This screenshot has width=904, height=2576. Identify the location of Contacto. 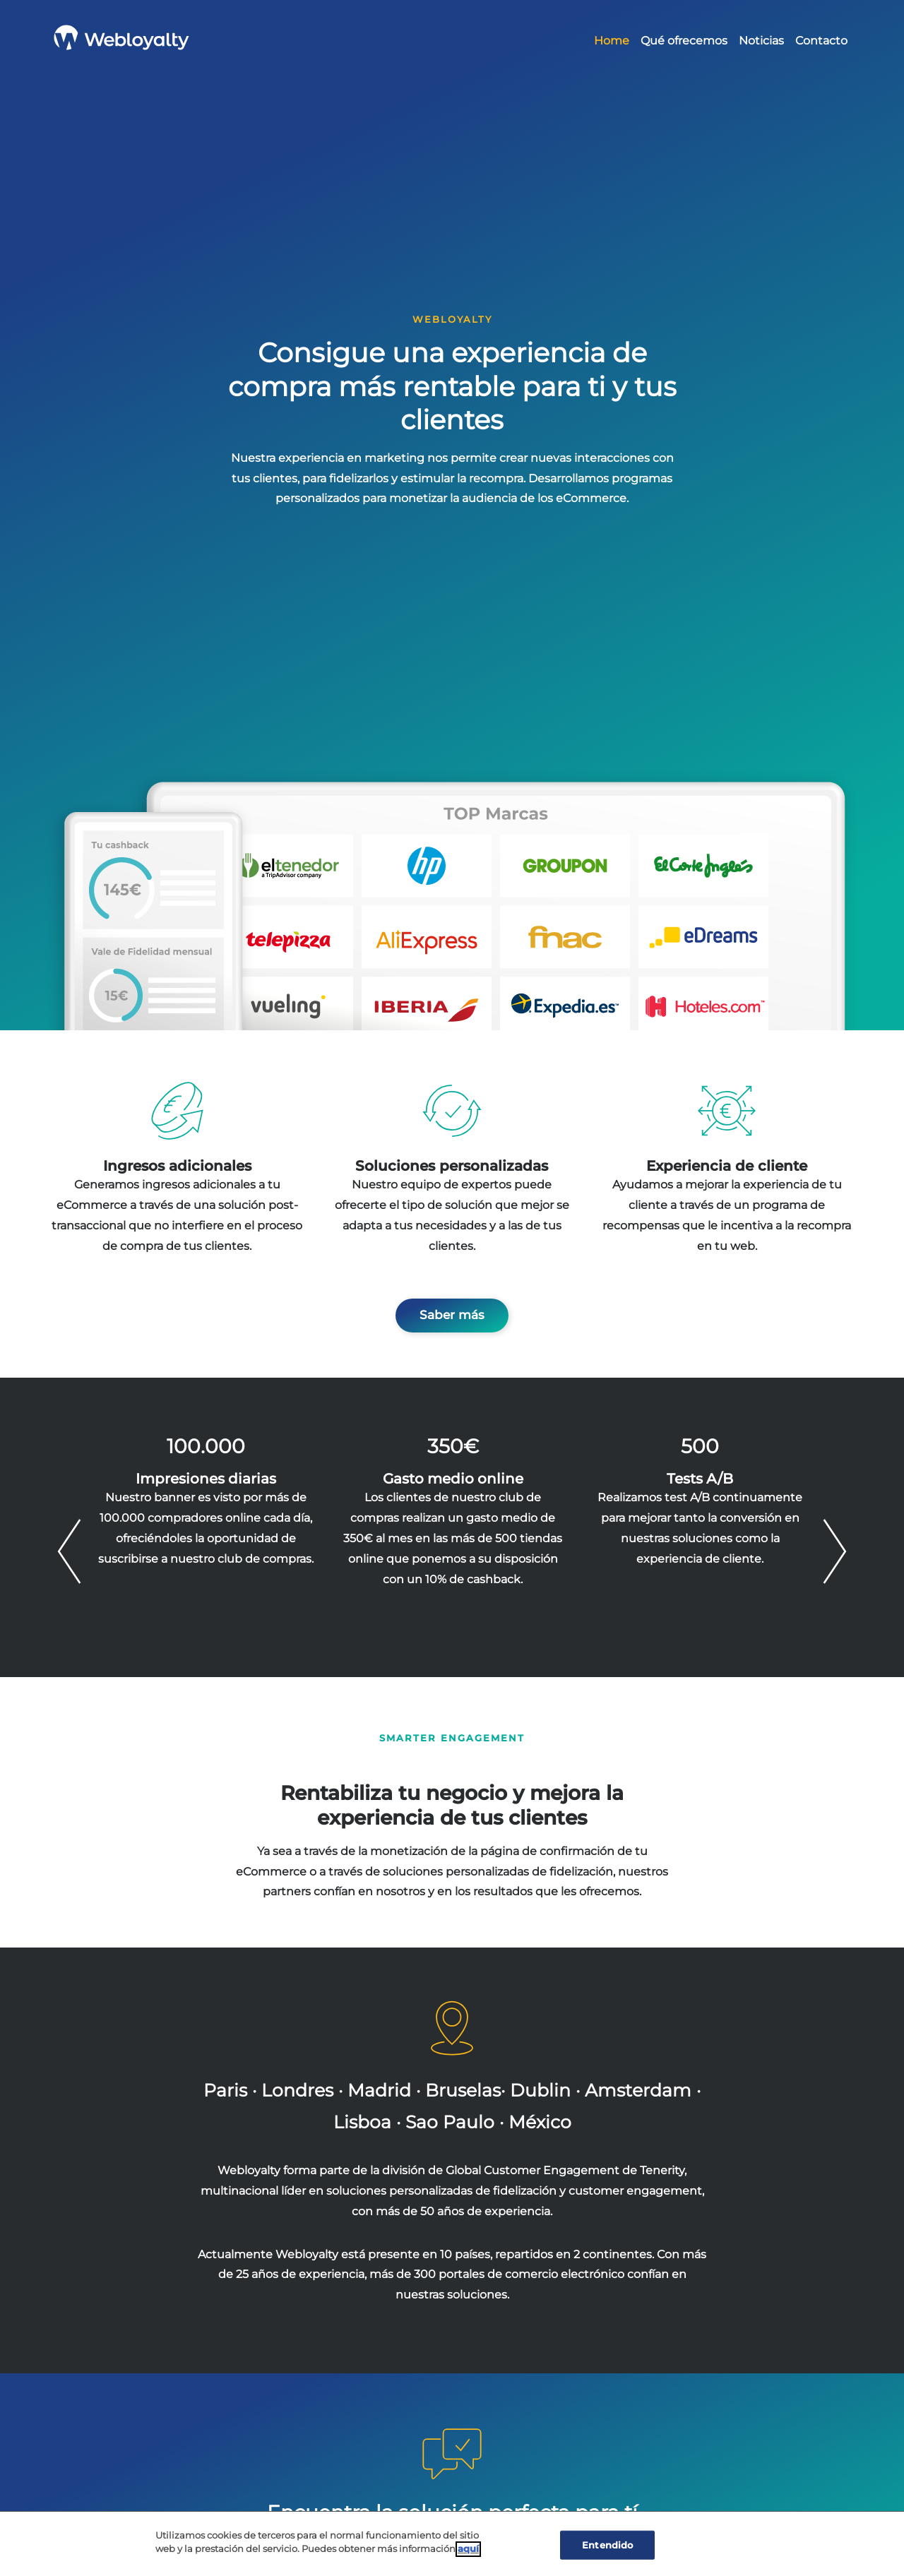
(821, 40).